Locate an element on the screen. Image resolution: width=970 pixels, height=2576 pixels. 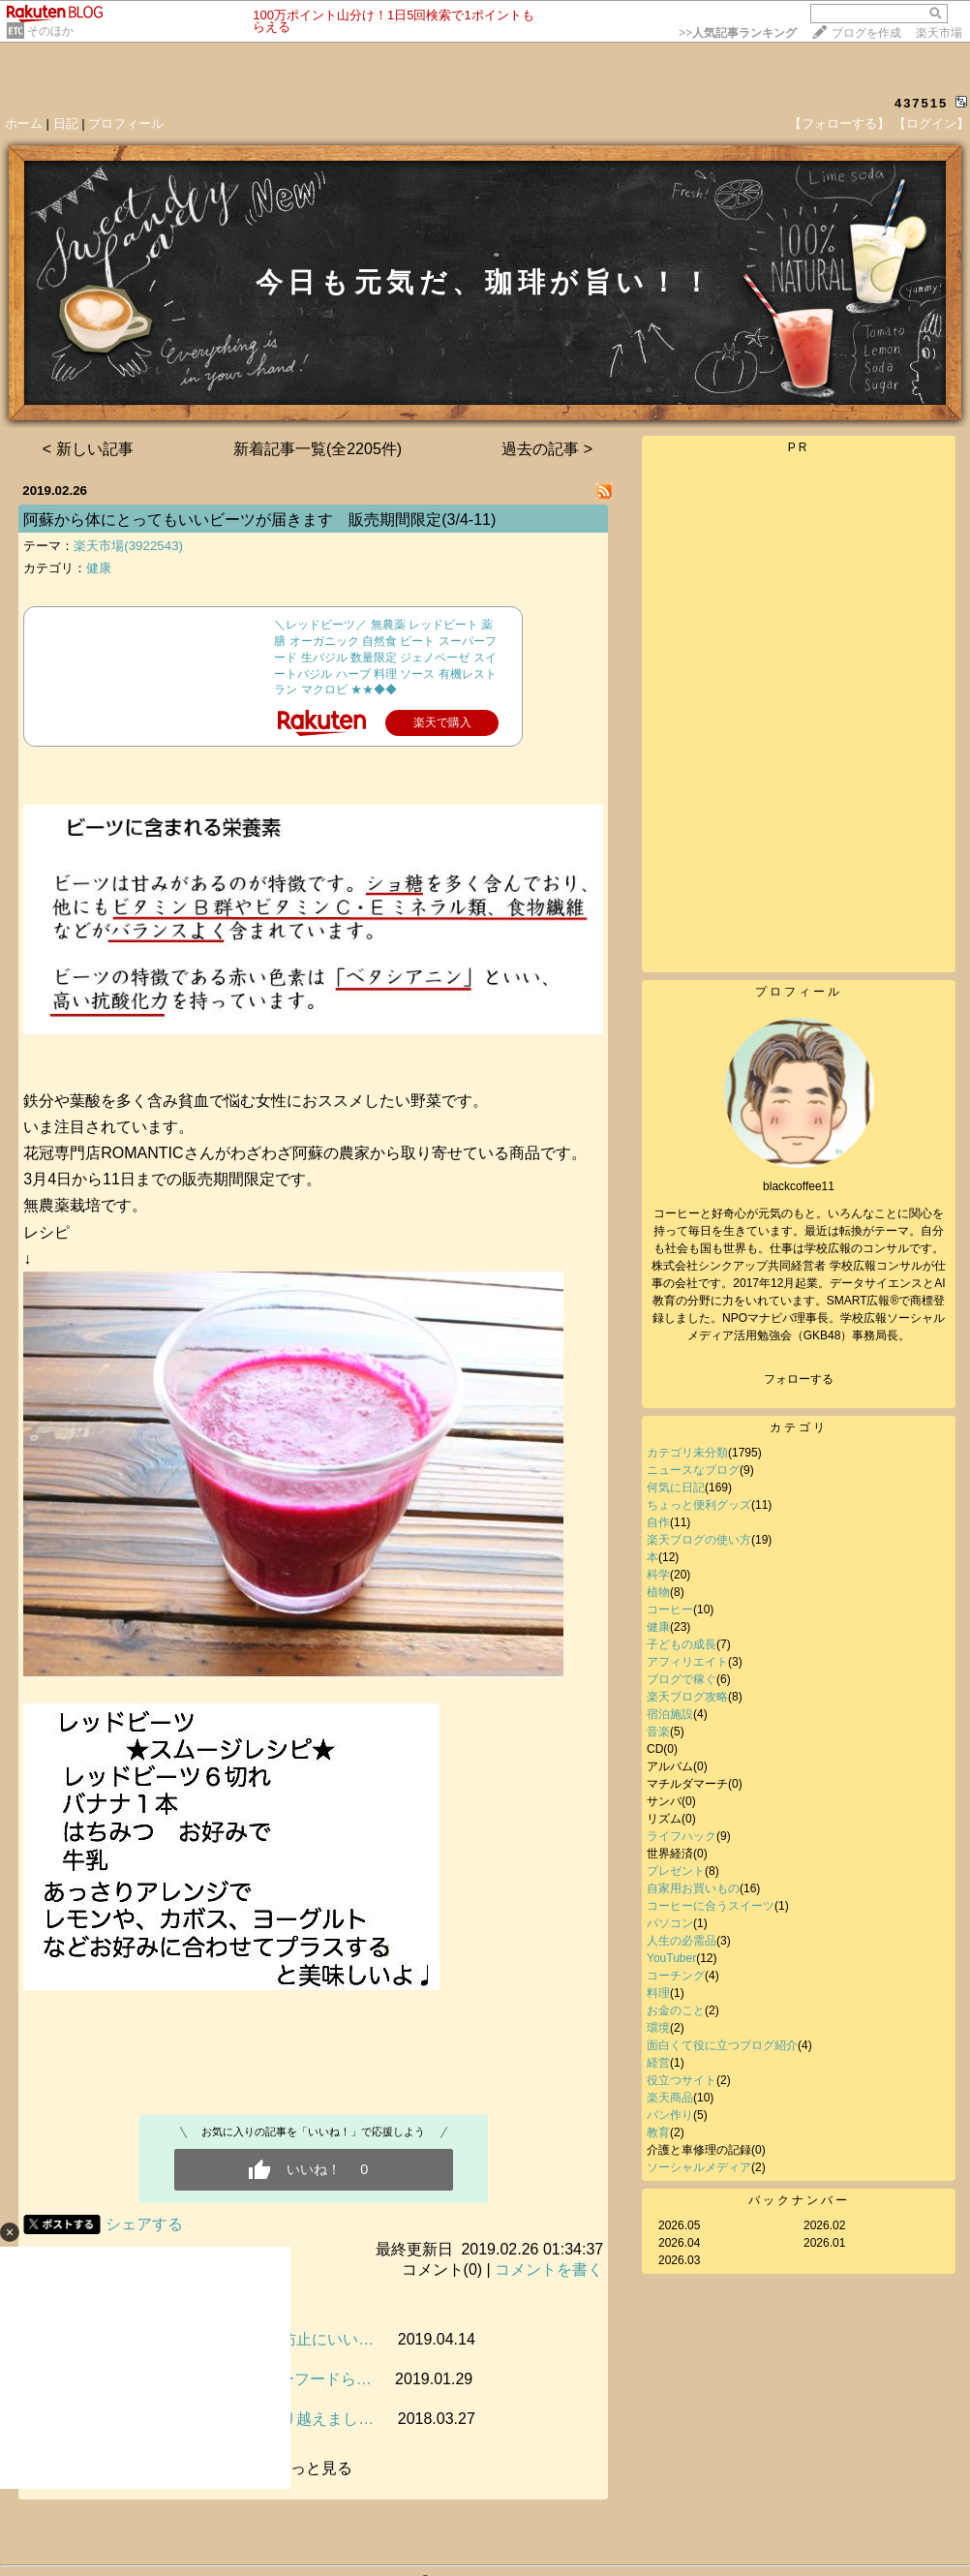
経営 is located at coordinates (658, 2063).